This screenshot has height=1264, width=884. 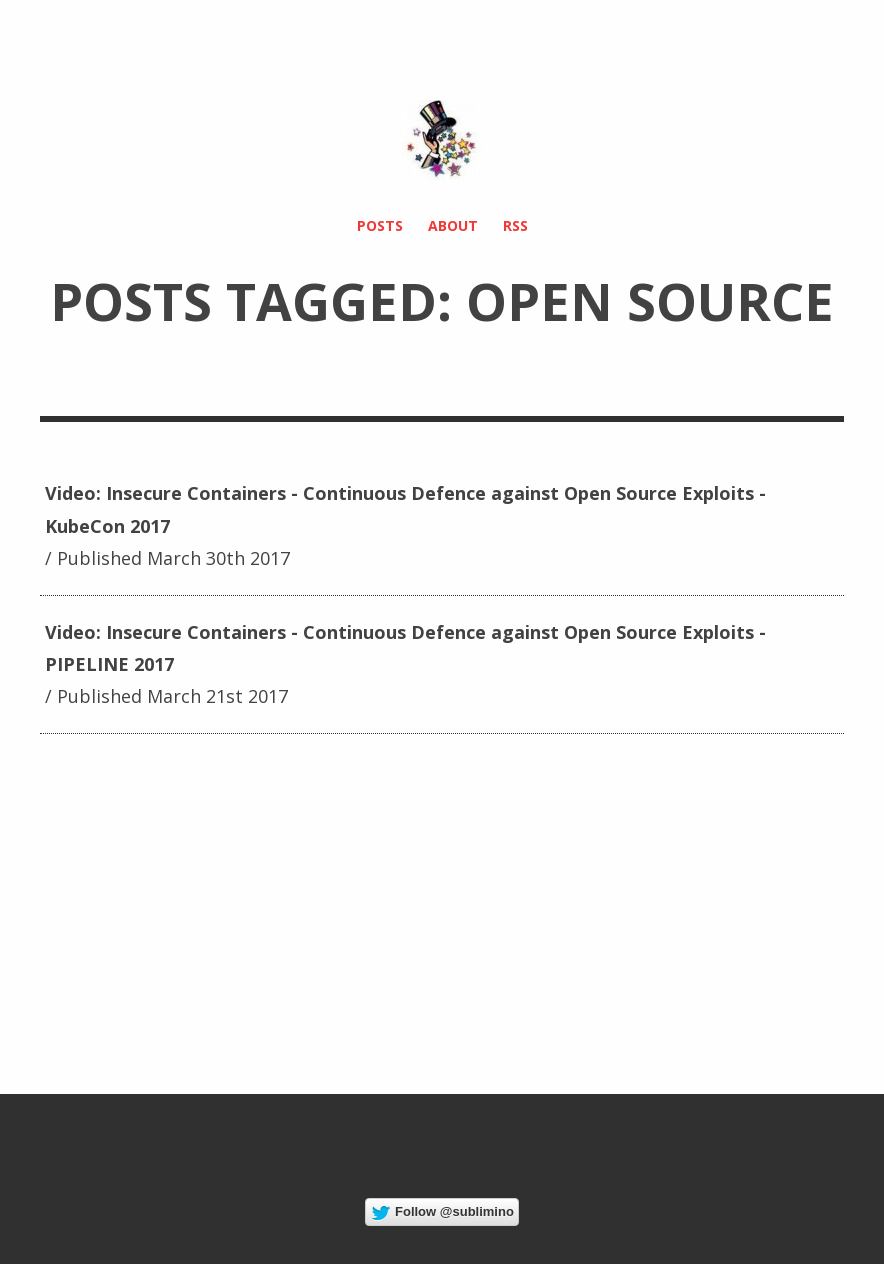 What do you see at coordinates (515, 225) in the screenshot?
I see `RSS` at bounding box center [515, 225].